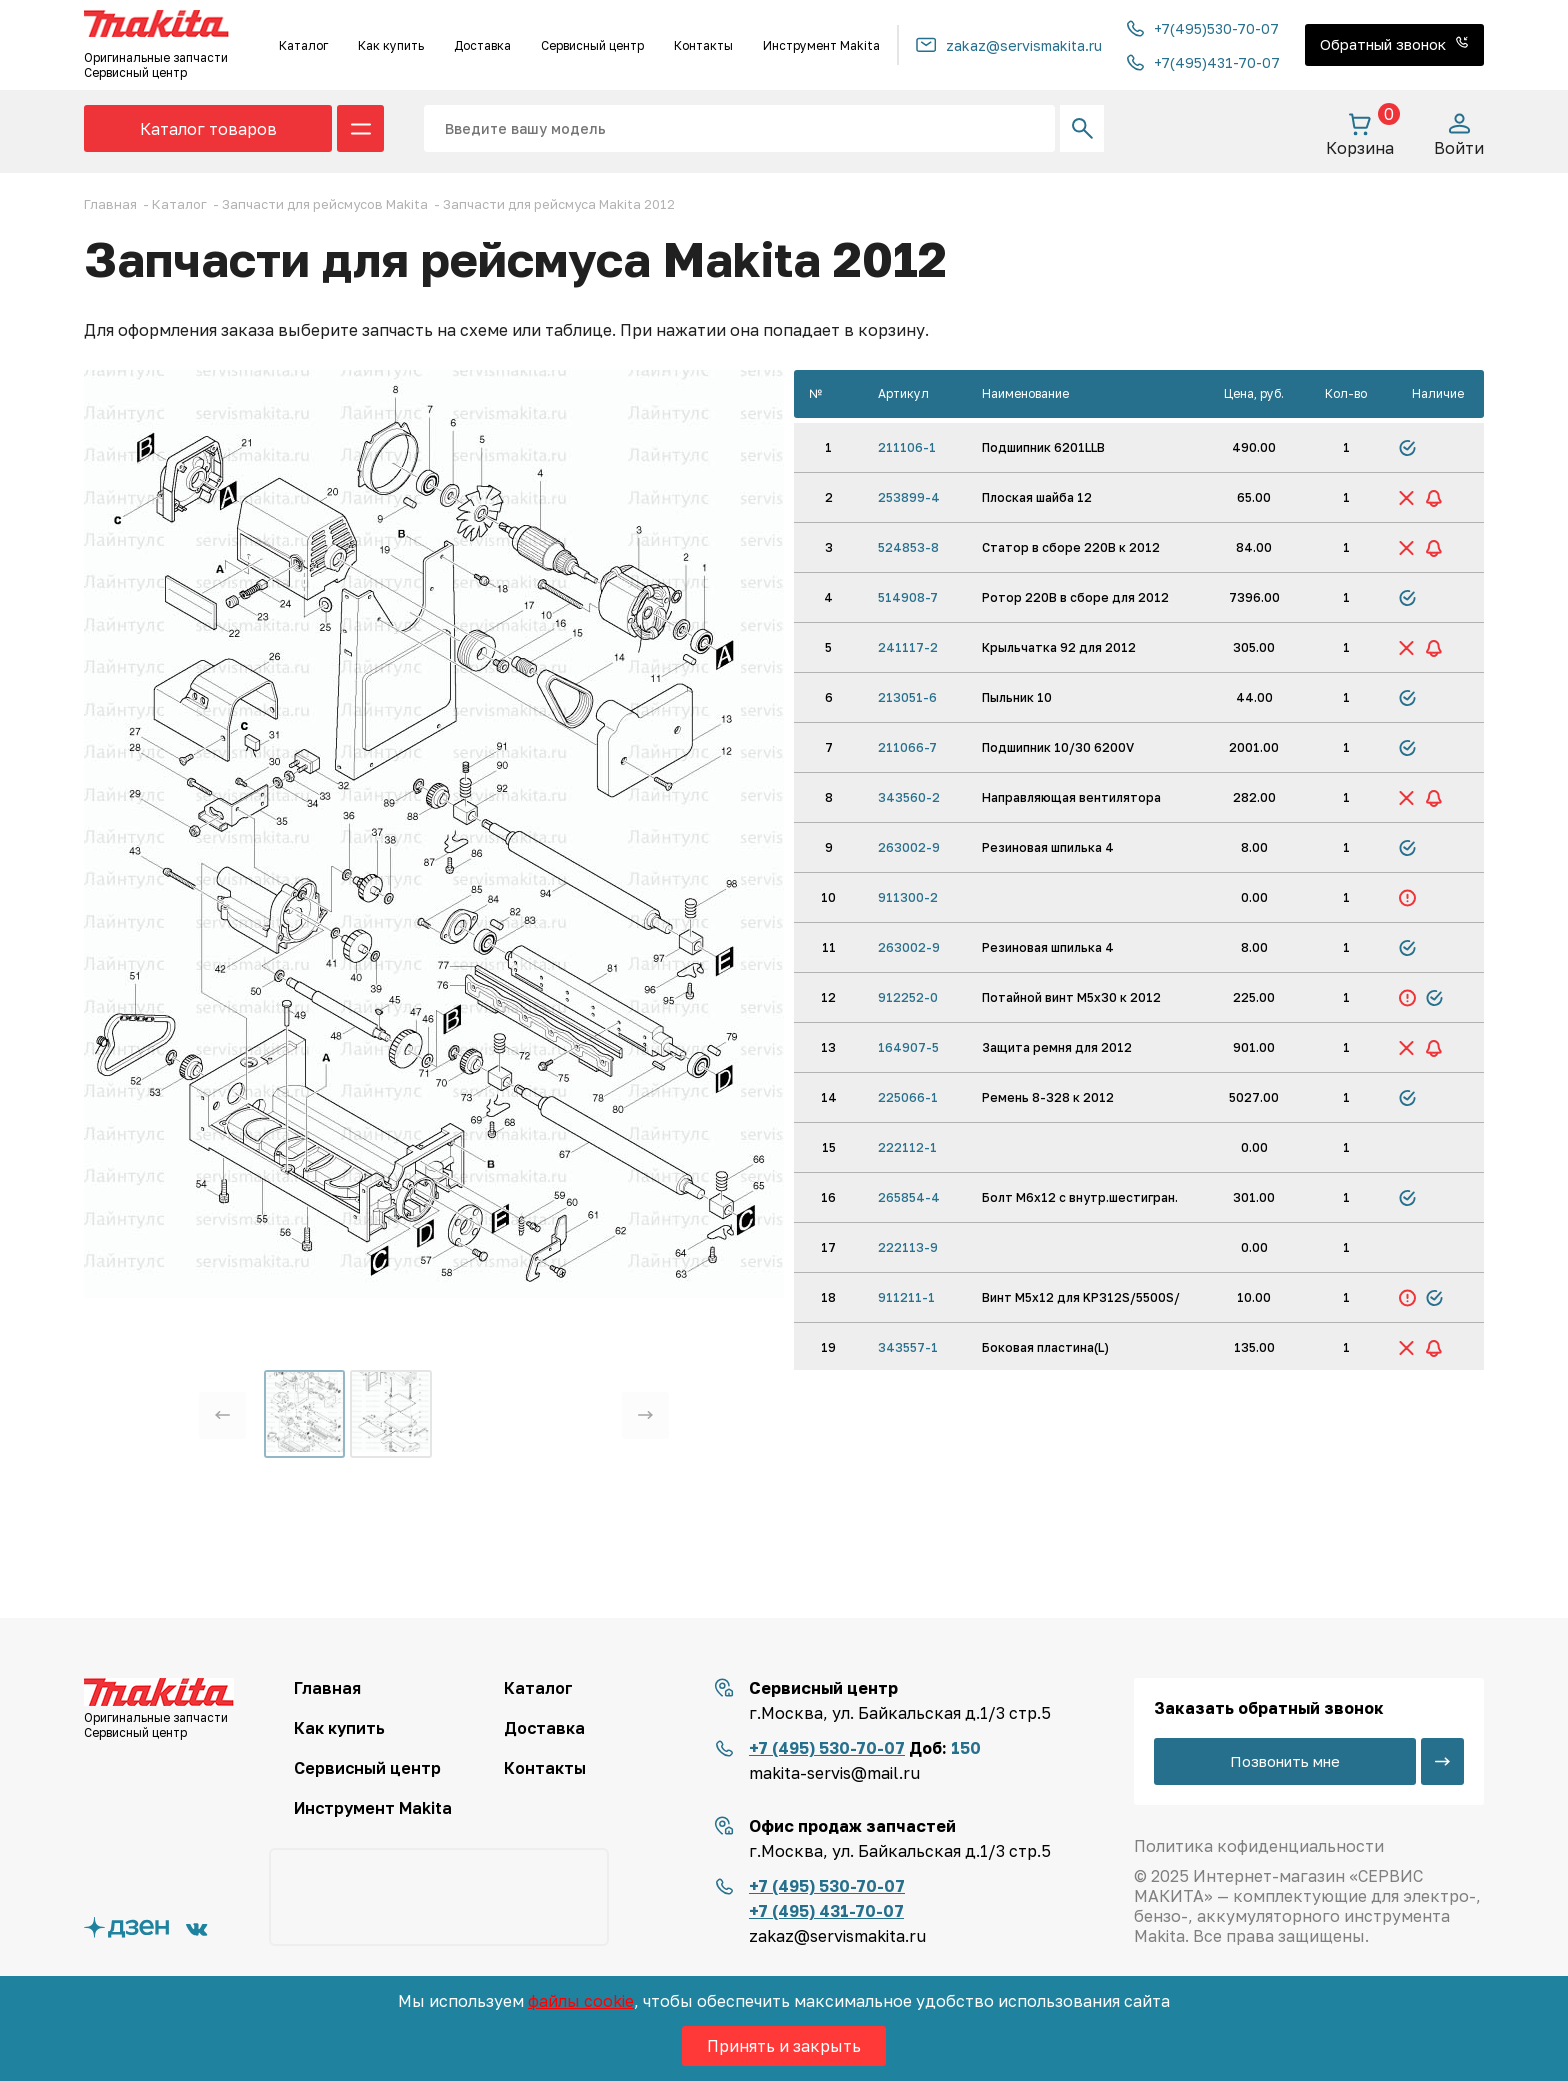  I want to click on Главная, so click(327, 1688).